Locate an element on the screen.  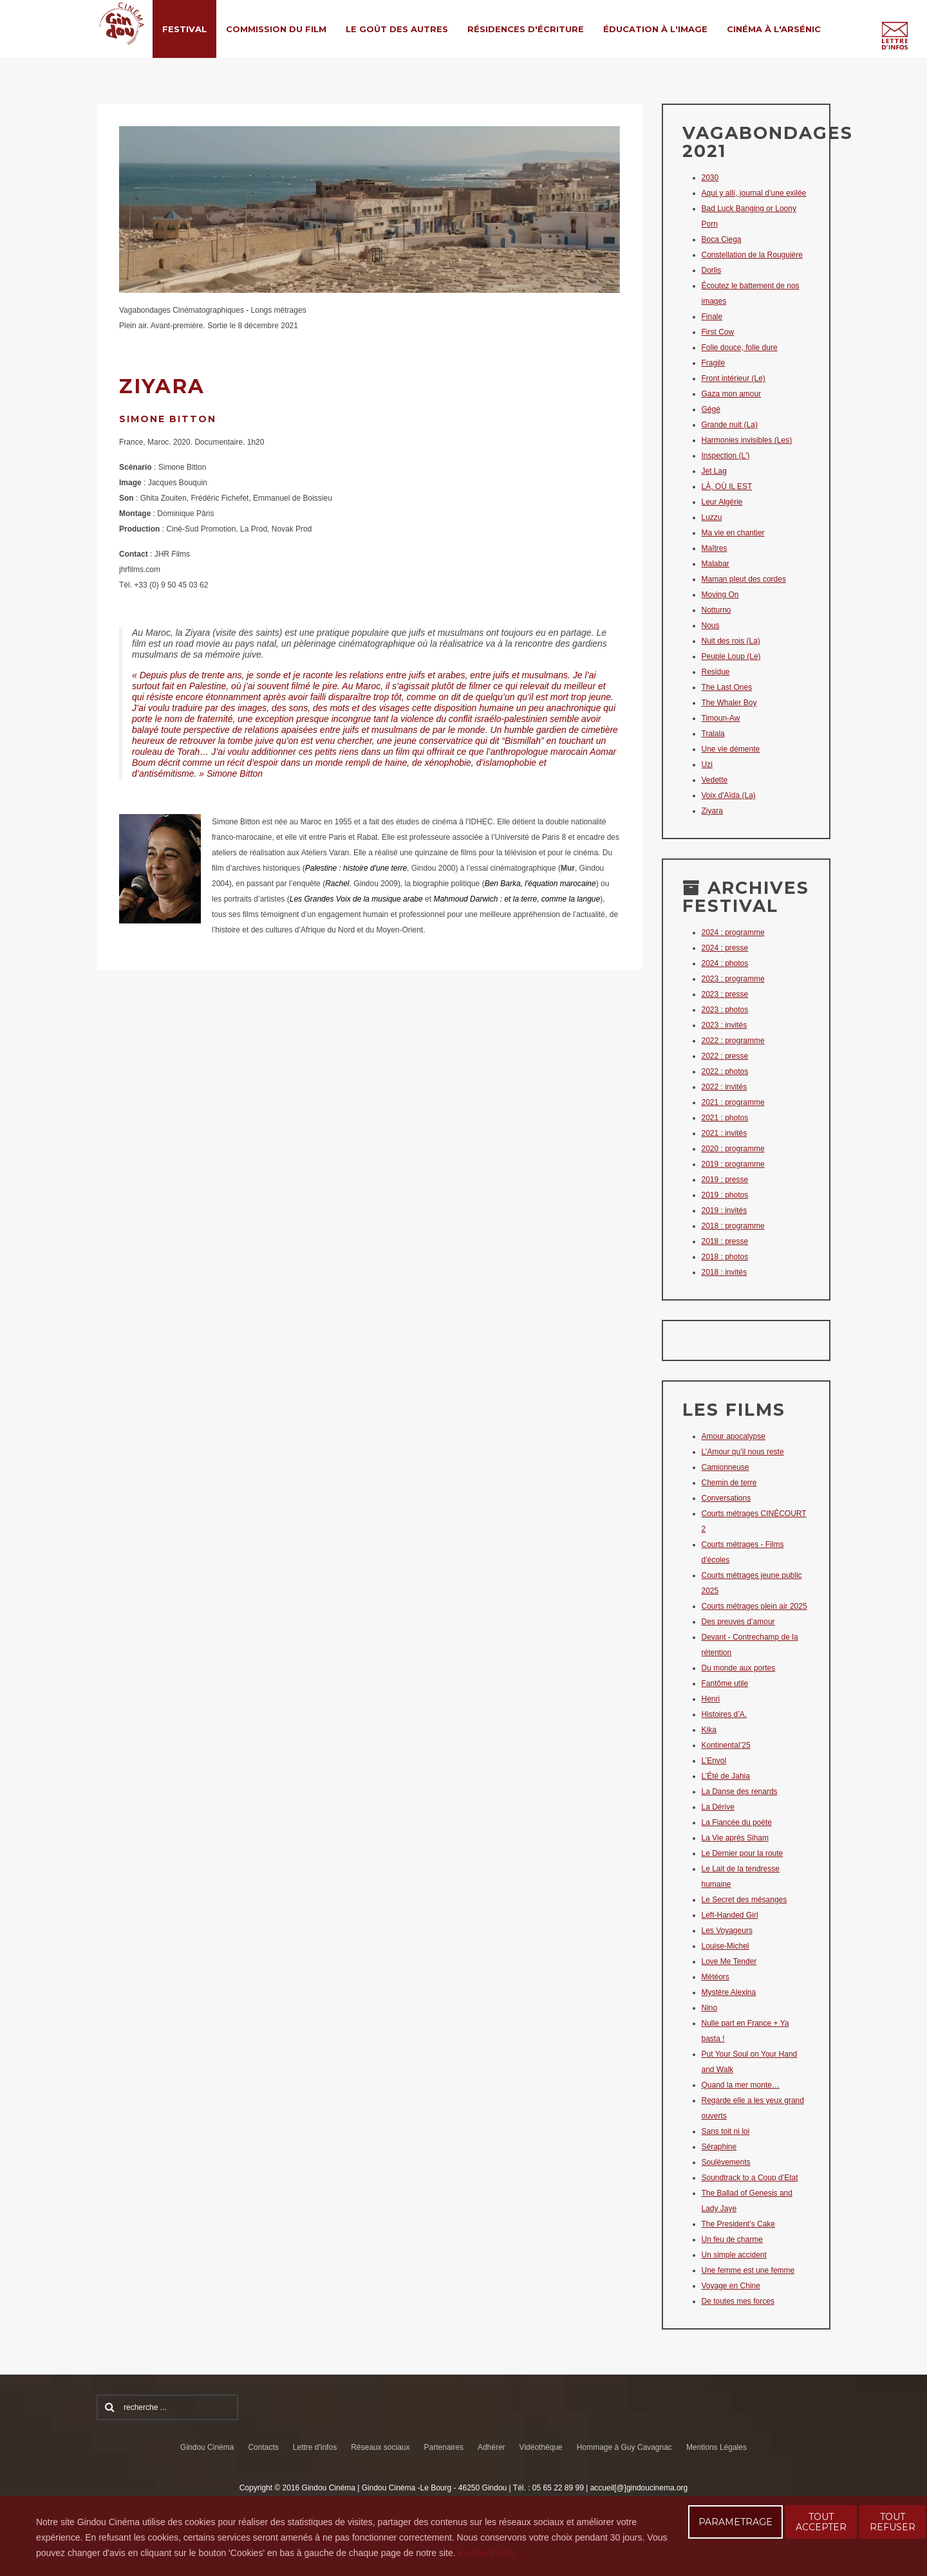
Commission du film is located at coordinates (276, 29).